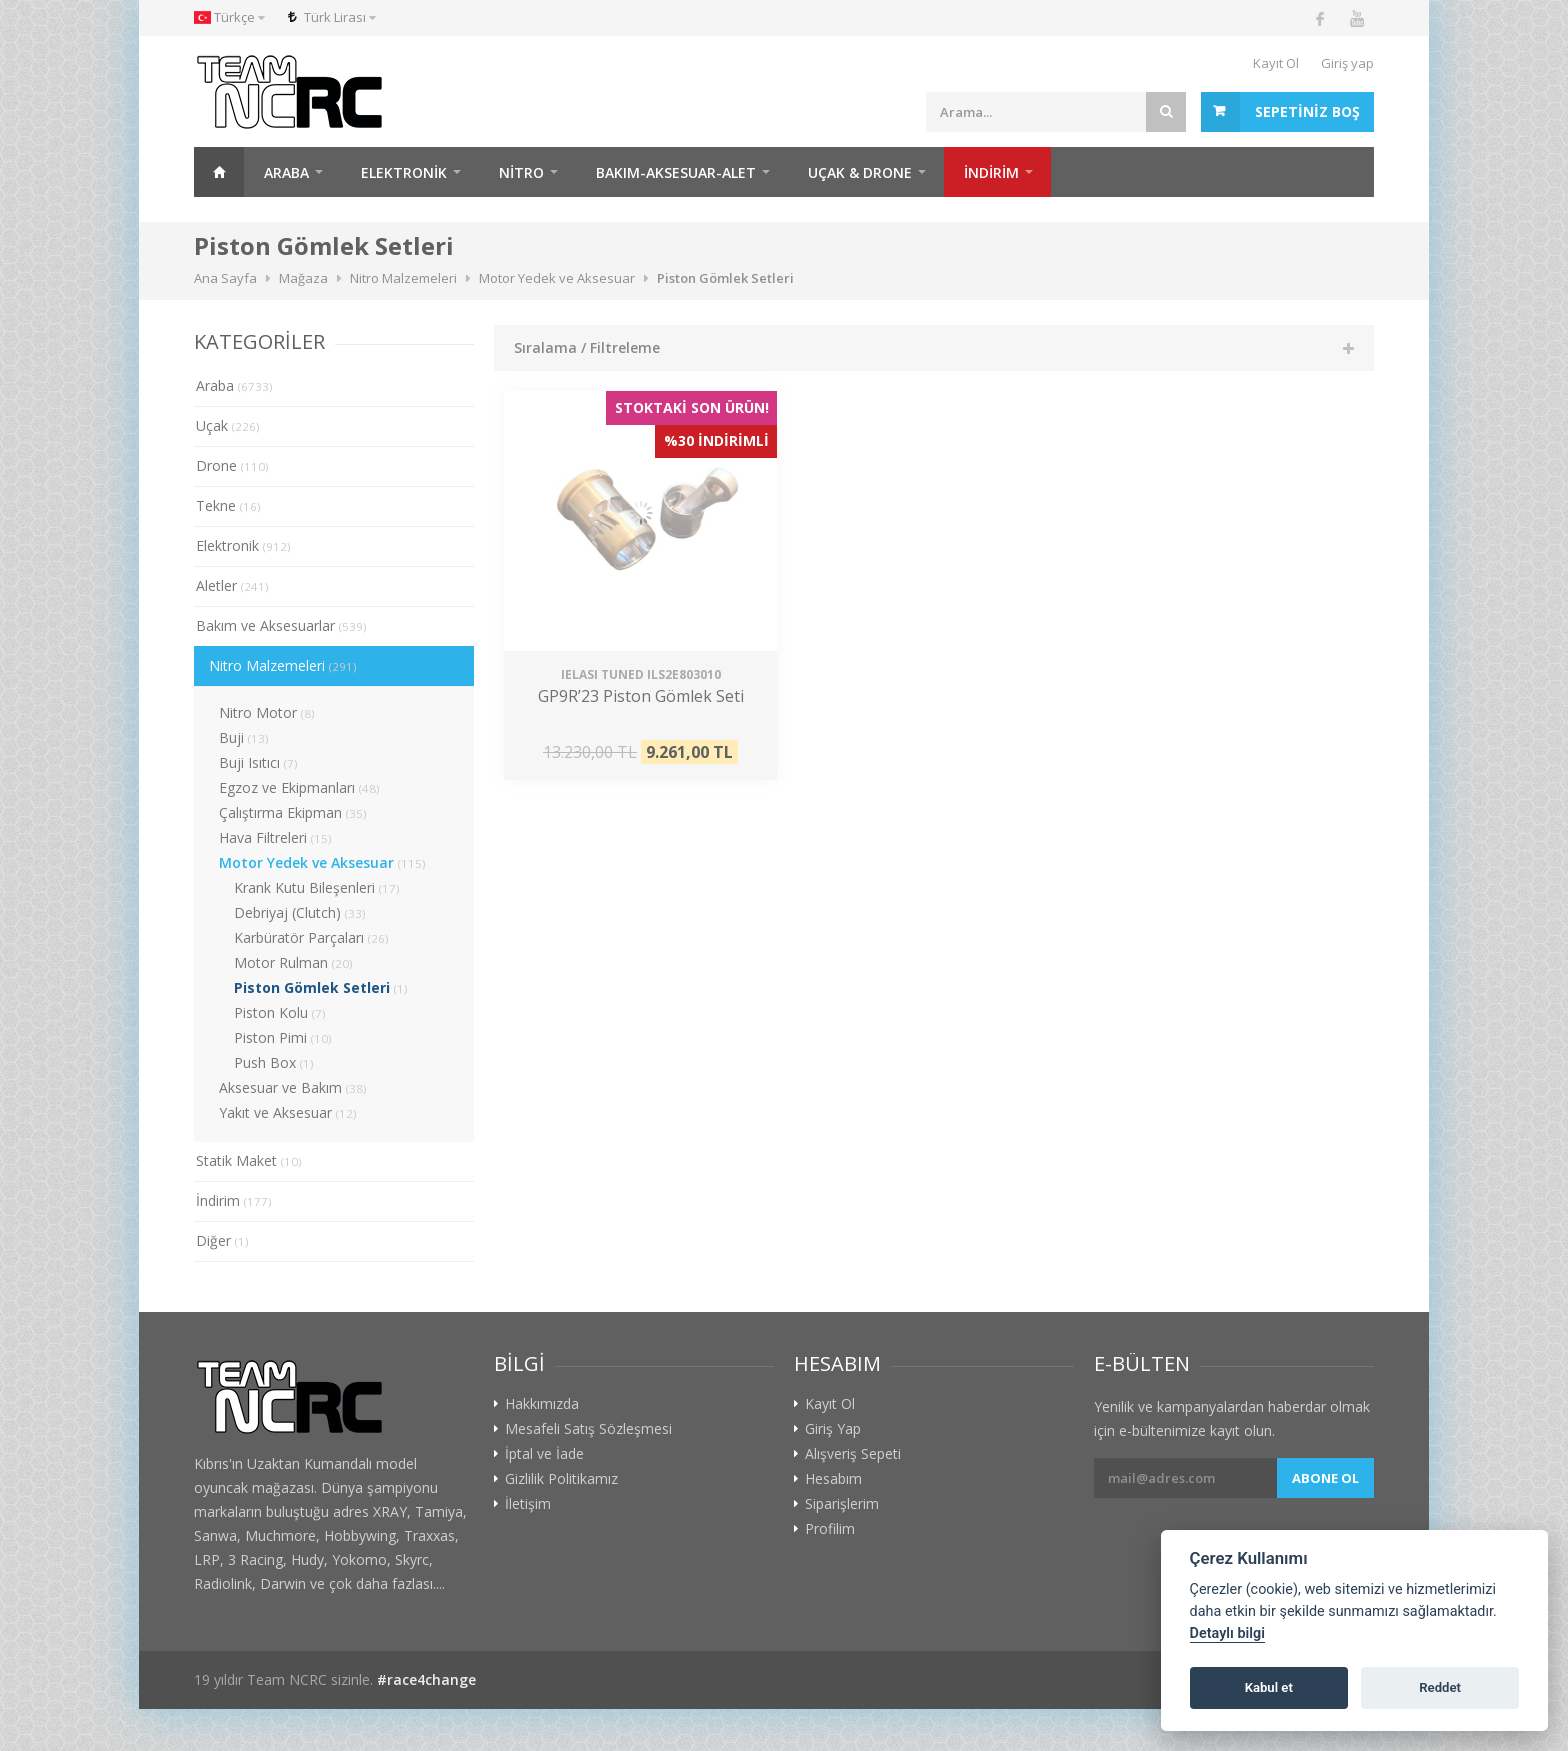  I want to click on Aletler, so click(232, 585).